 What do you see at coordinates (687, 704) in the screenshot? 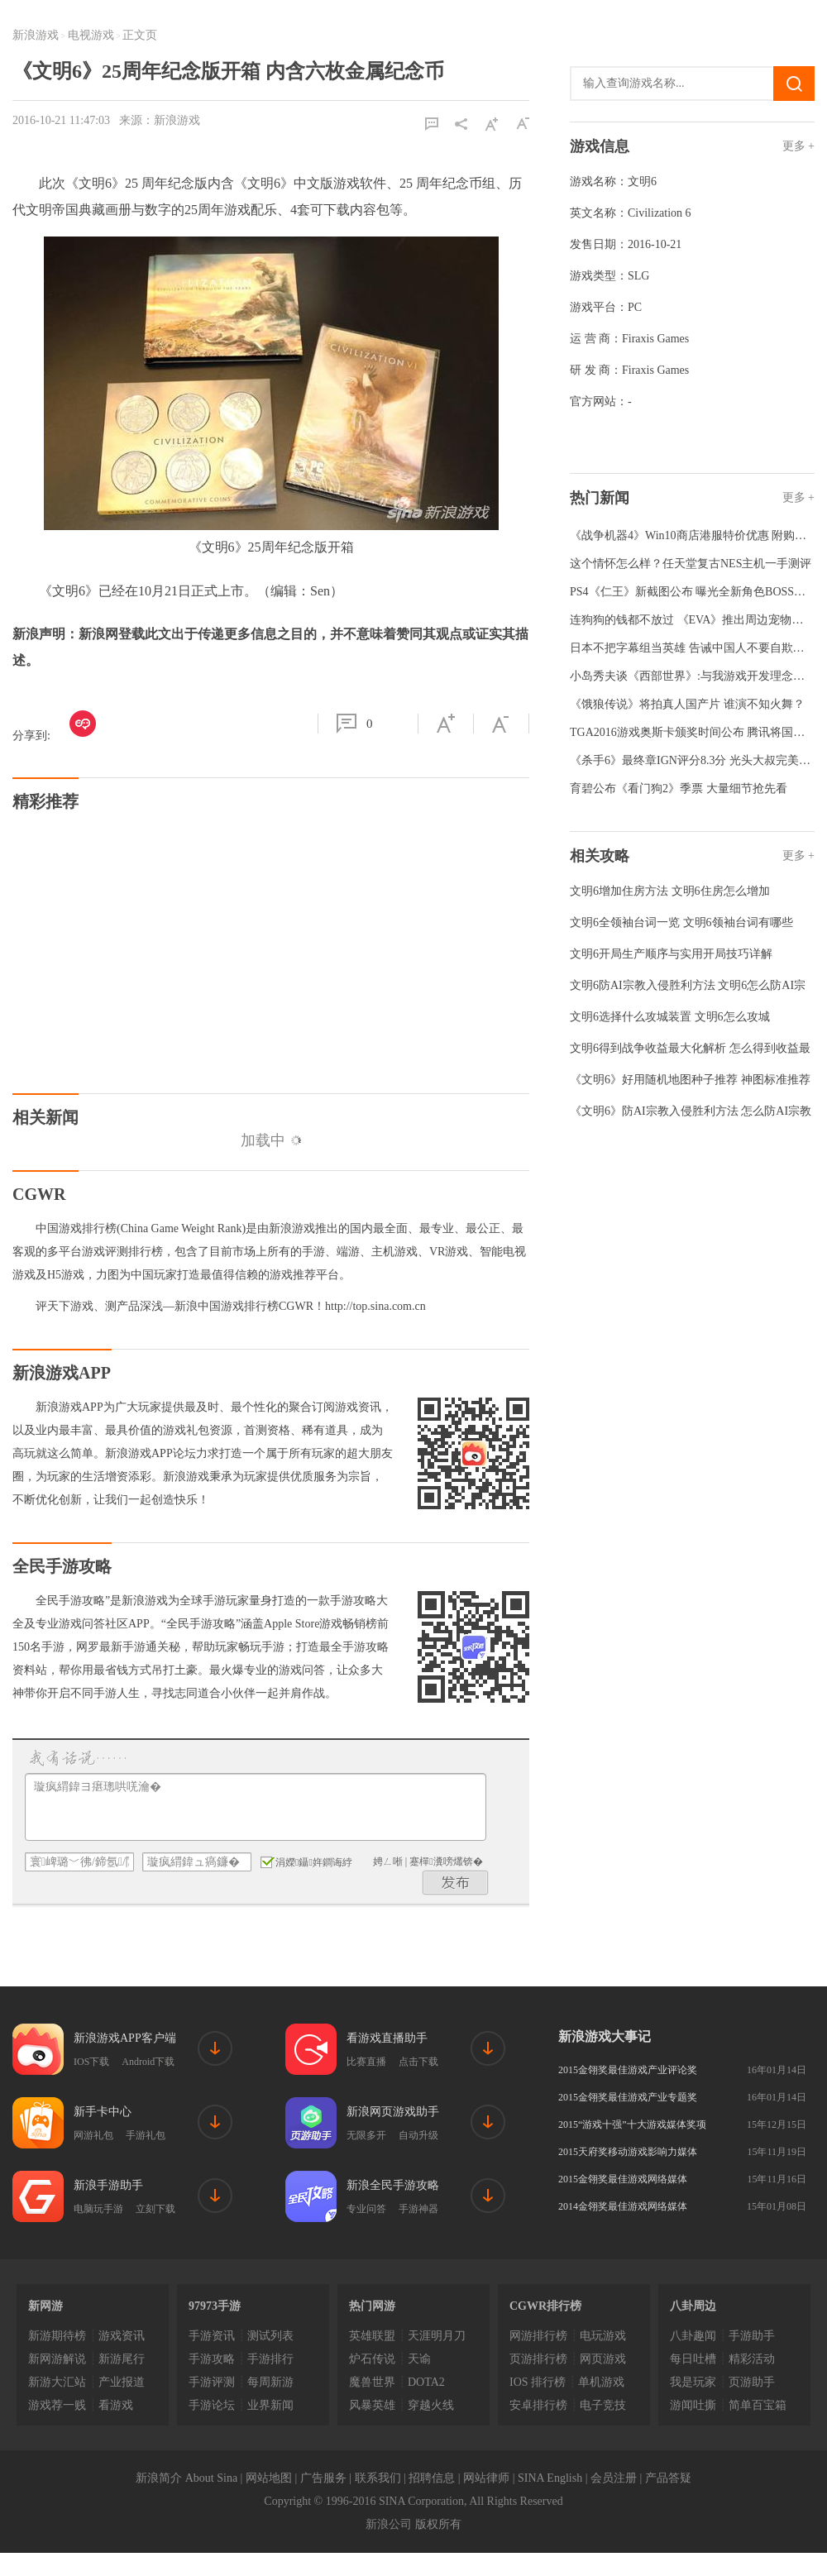
I see `《饿狼传说》将拍真人国产片 谁演不知火舞？` at bounding box center [687, 704].